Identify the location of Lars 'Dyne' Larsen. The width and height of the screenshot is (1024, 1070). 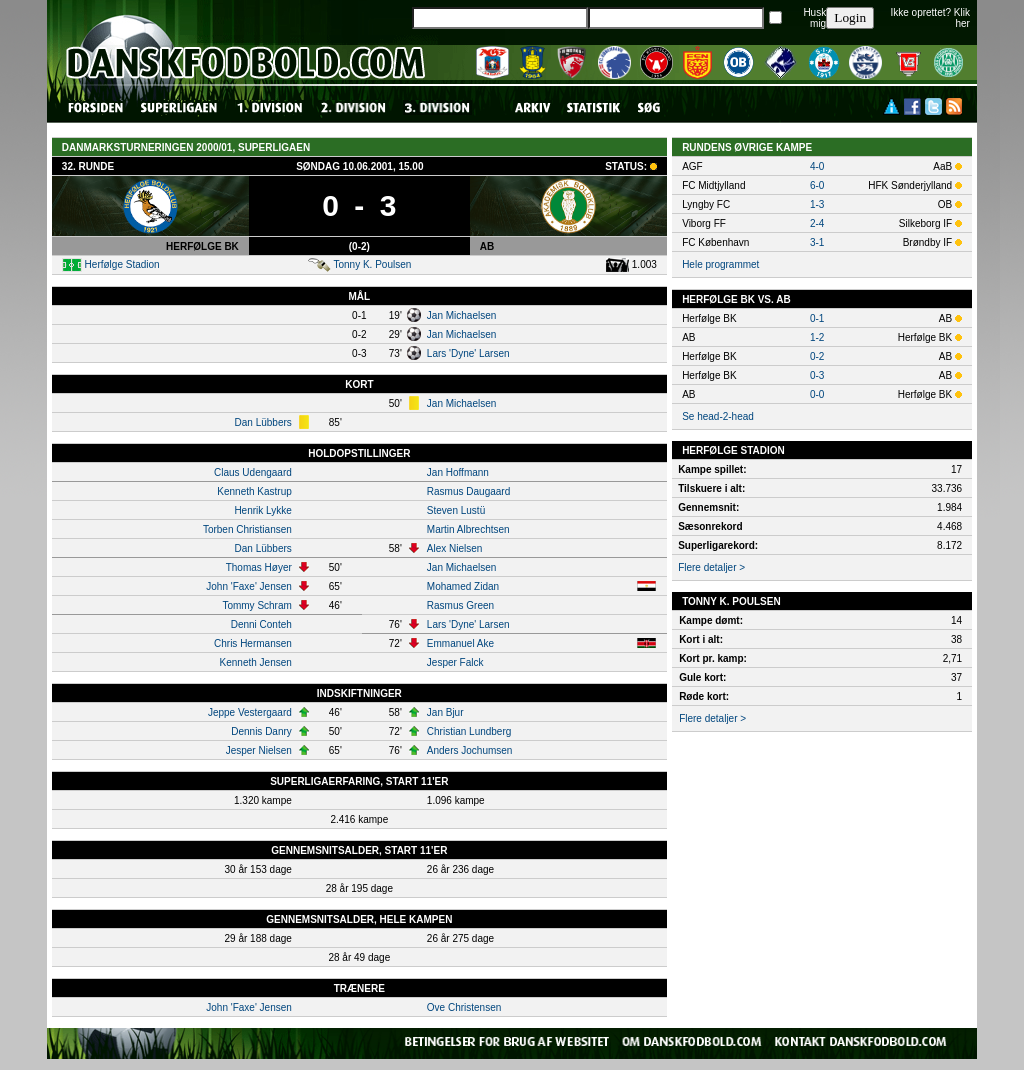
(468, 353).